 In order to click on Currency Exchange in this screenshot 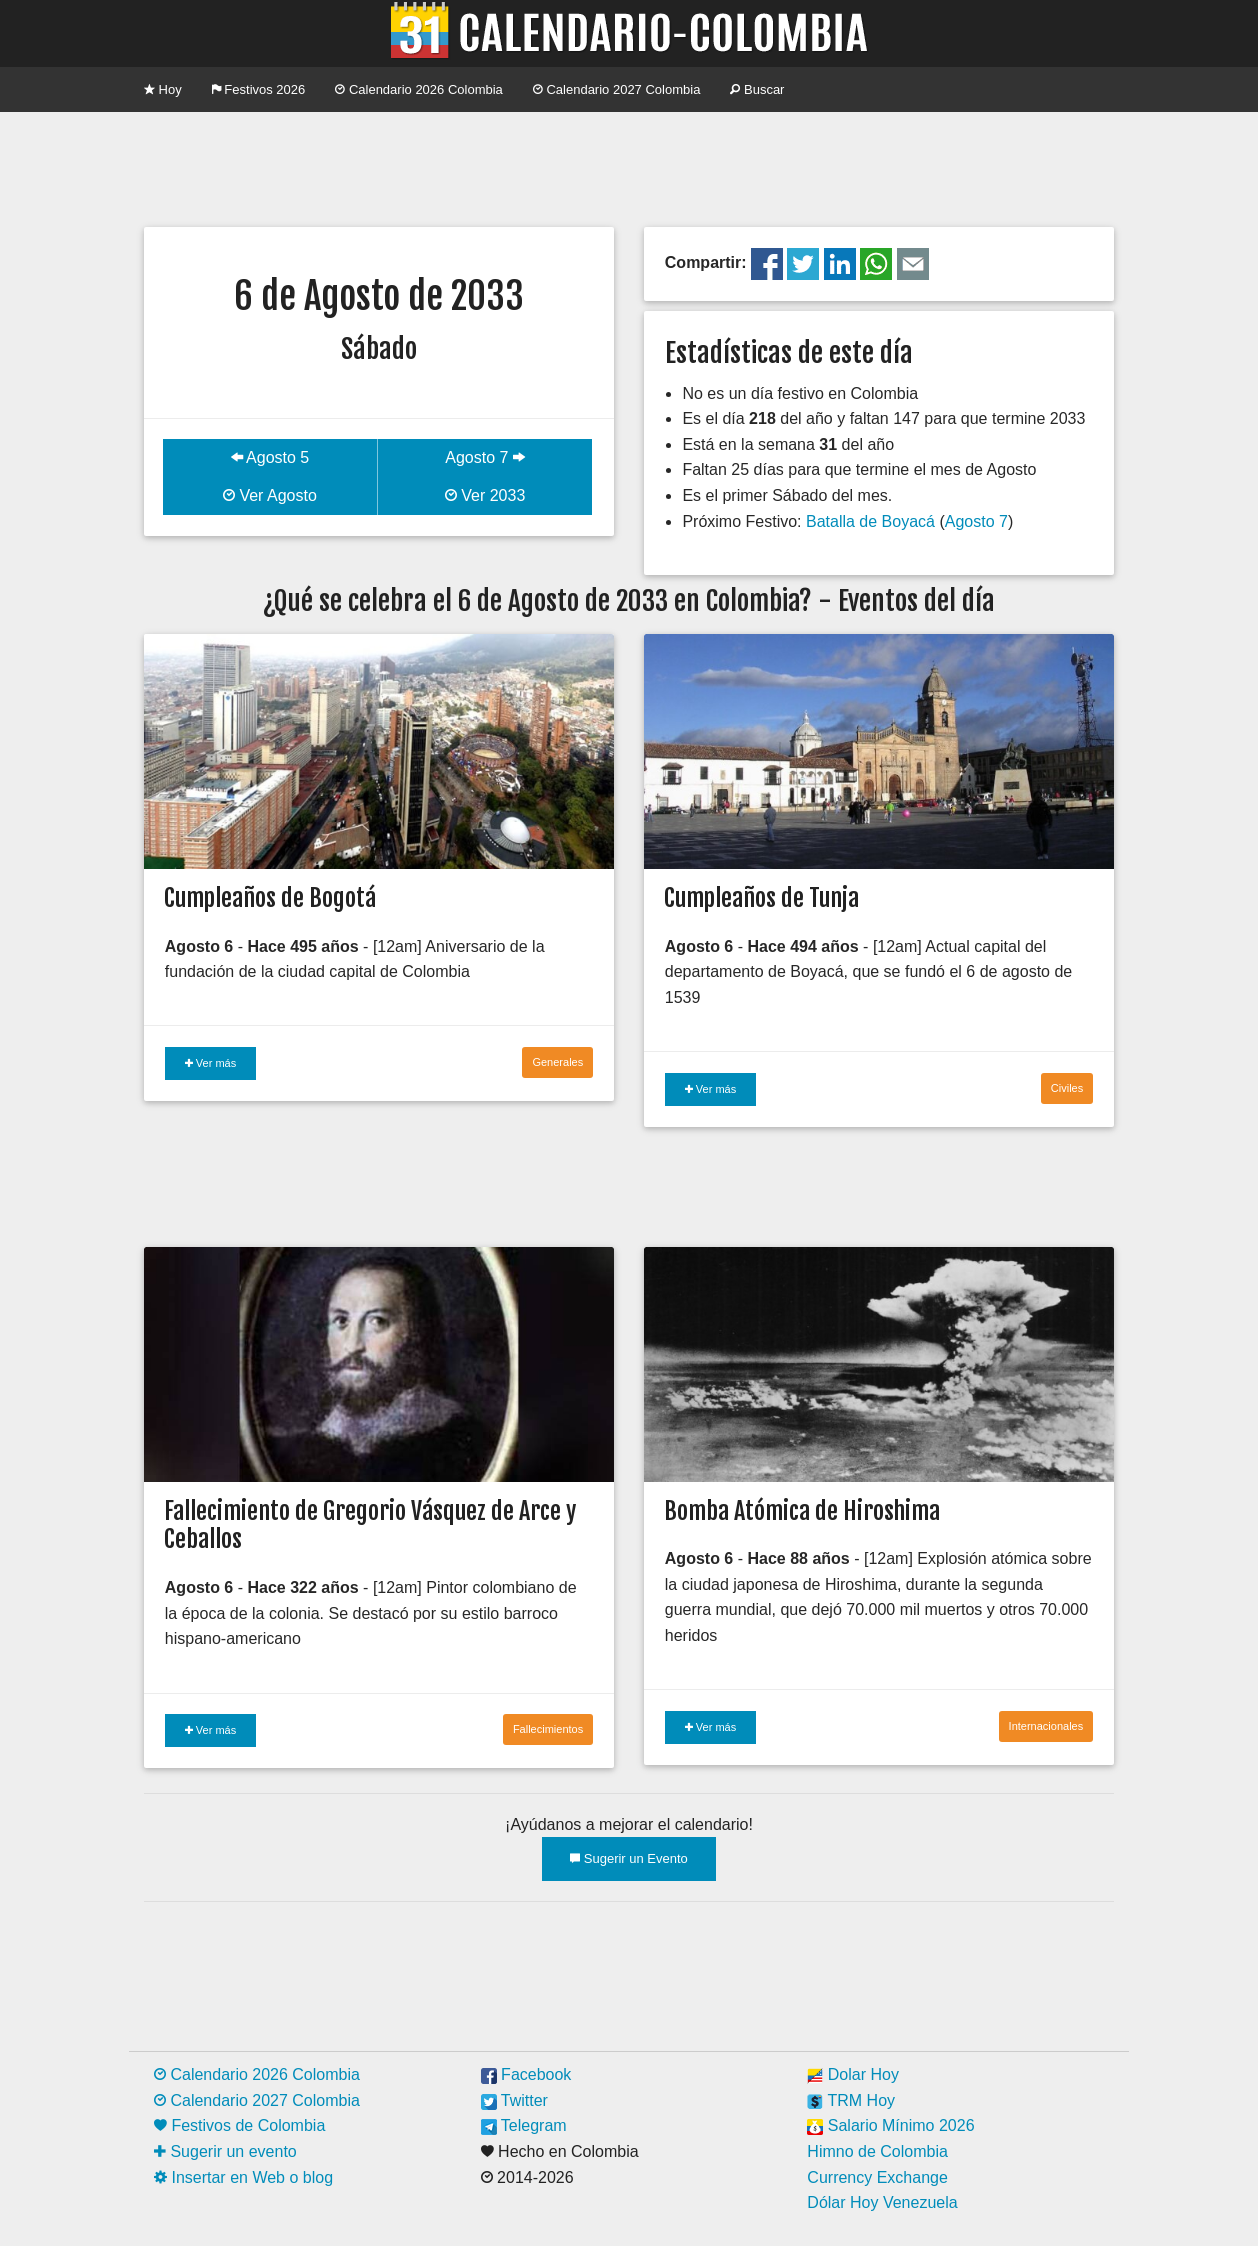, I will do `click(877, 2177)`.